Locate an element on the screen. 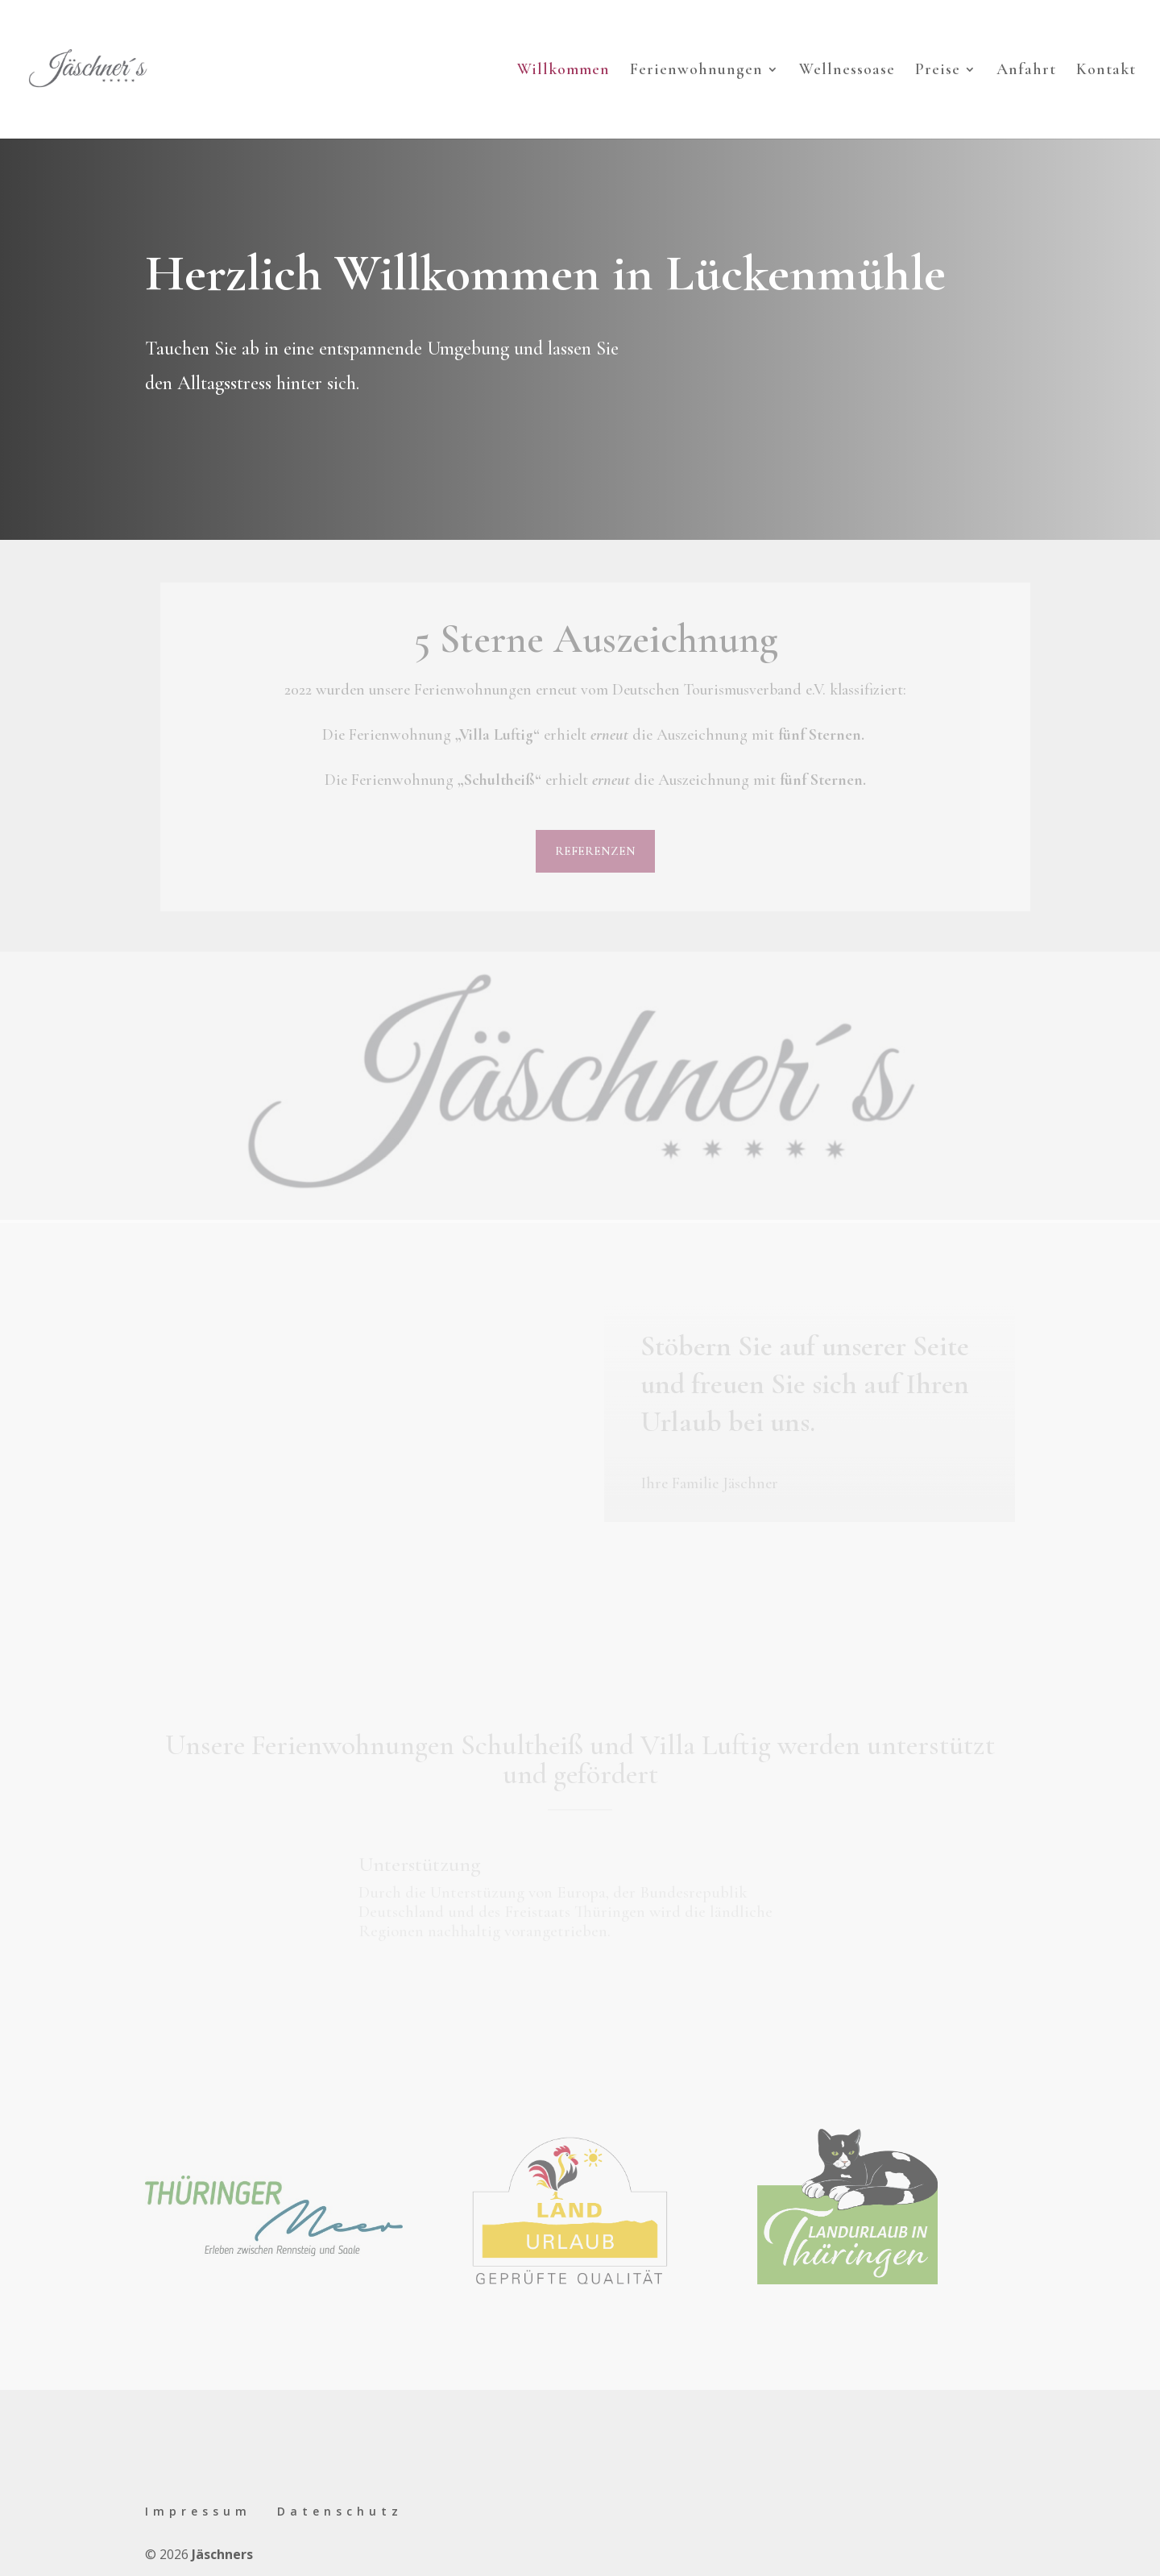  Referenzen is located at coordinates (595, 851).